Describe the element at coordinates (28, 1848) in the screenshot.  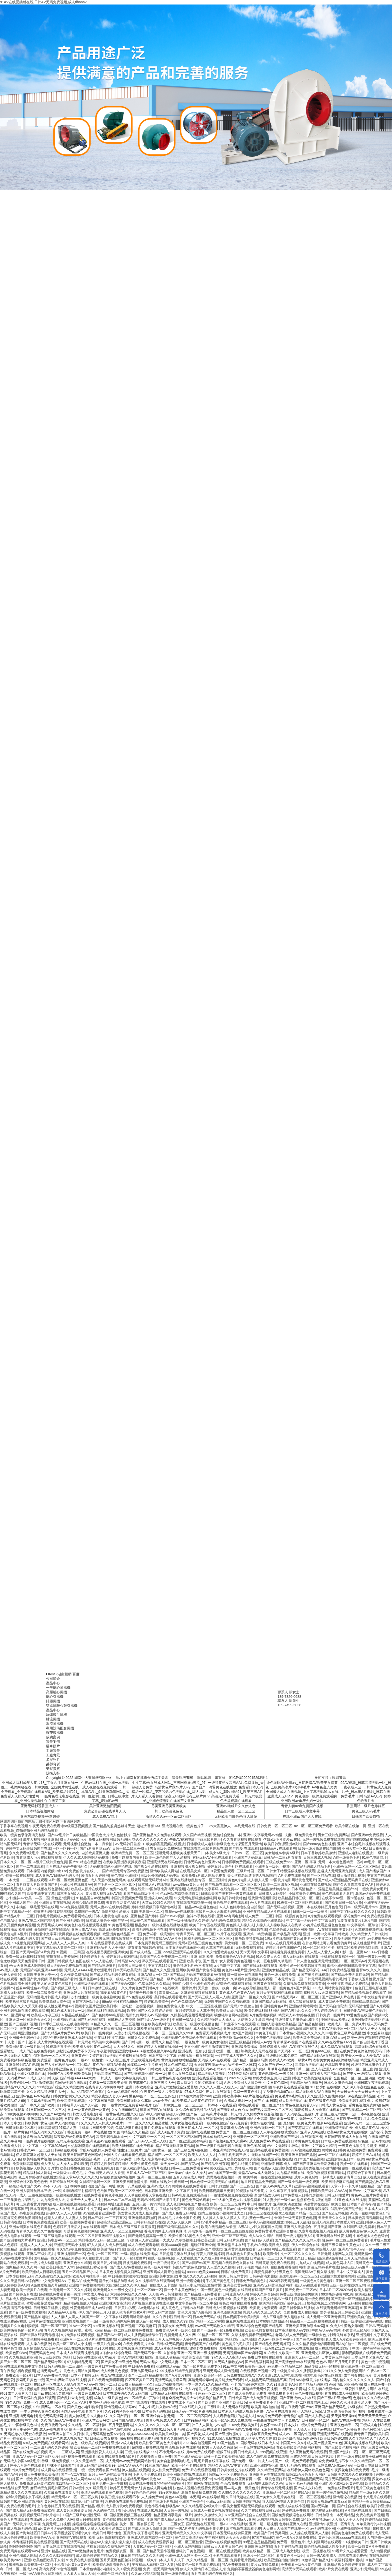
I see `婷婷中文无码美日韩国产在线` at that location.